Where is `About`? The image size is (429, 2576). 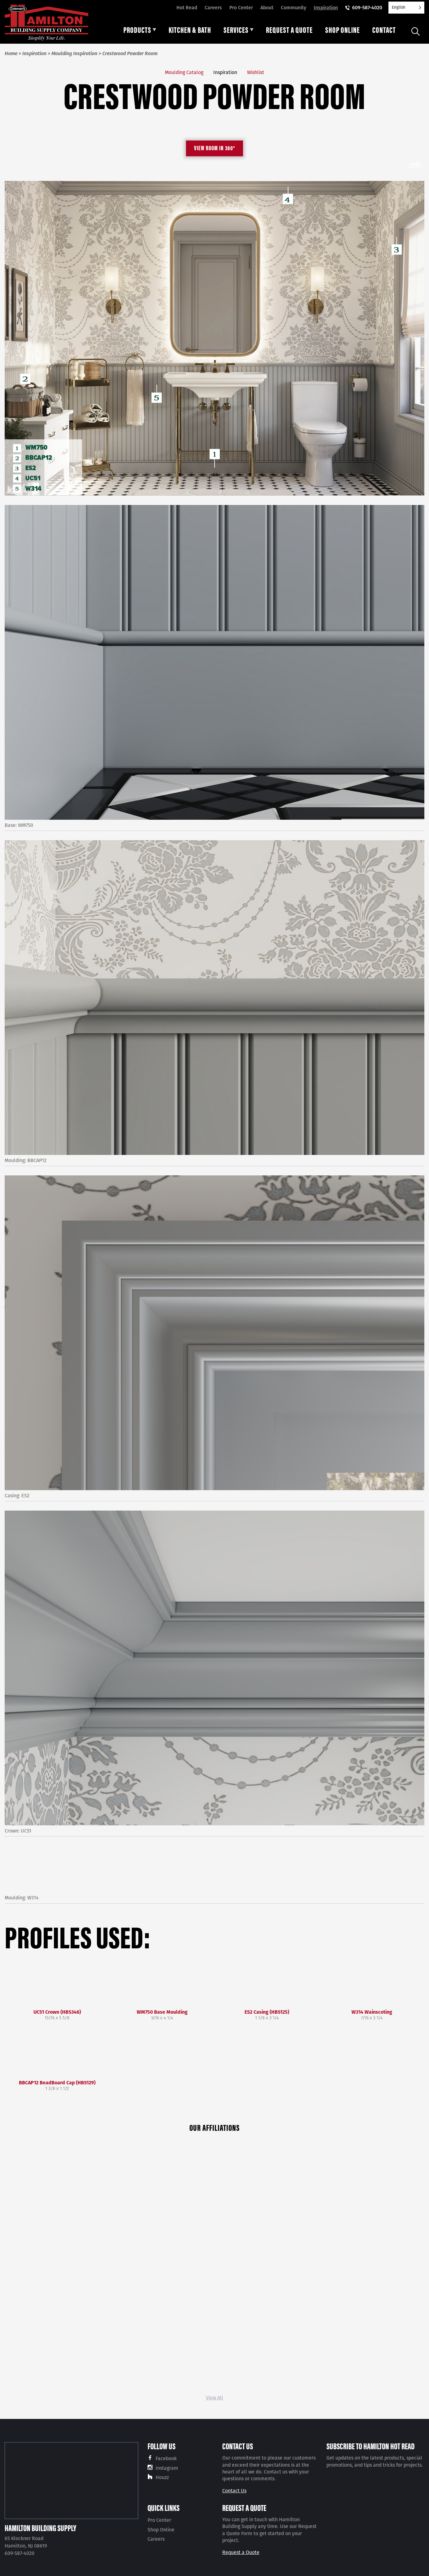 About is located at coordinates (266, 8).